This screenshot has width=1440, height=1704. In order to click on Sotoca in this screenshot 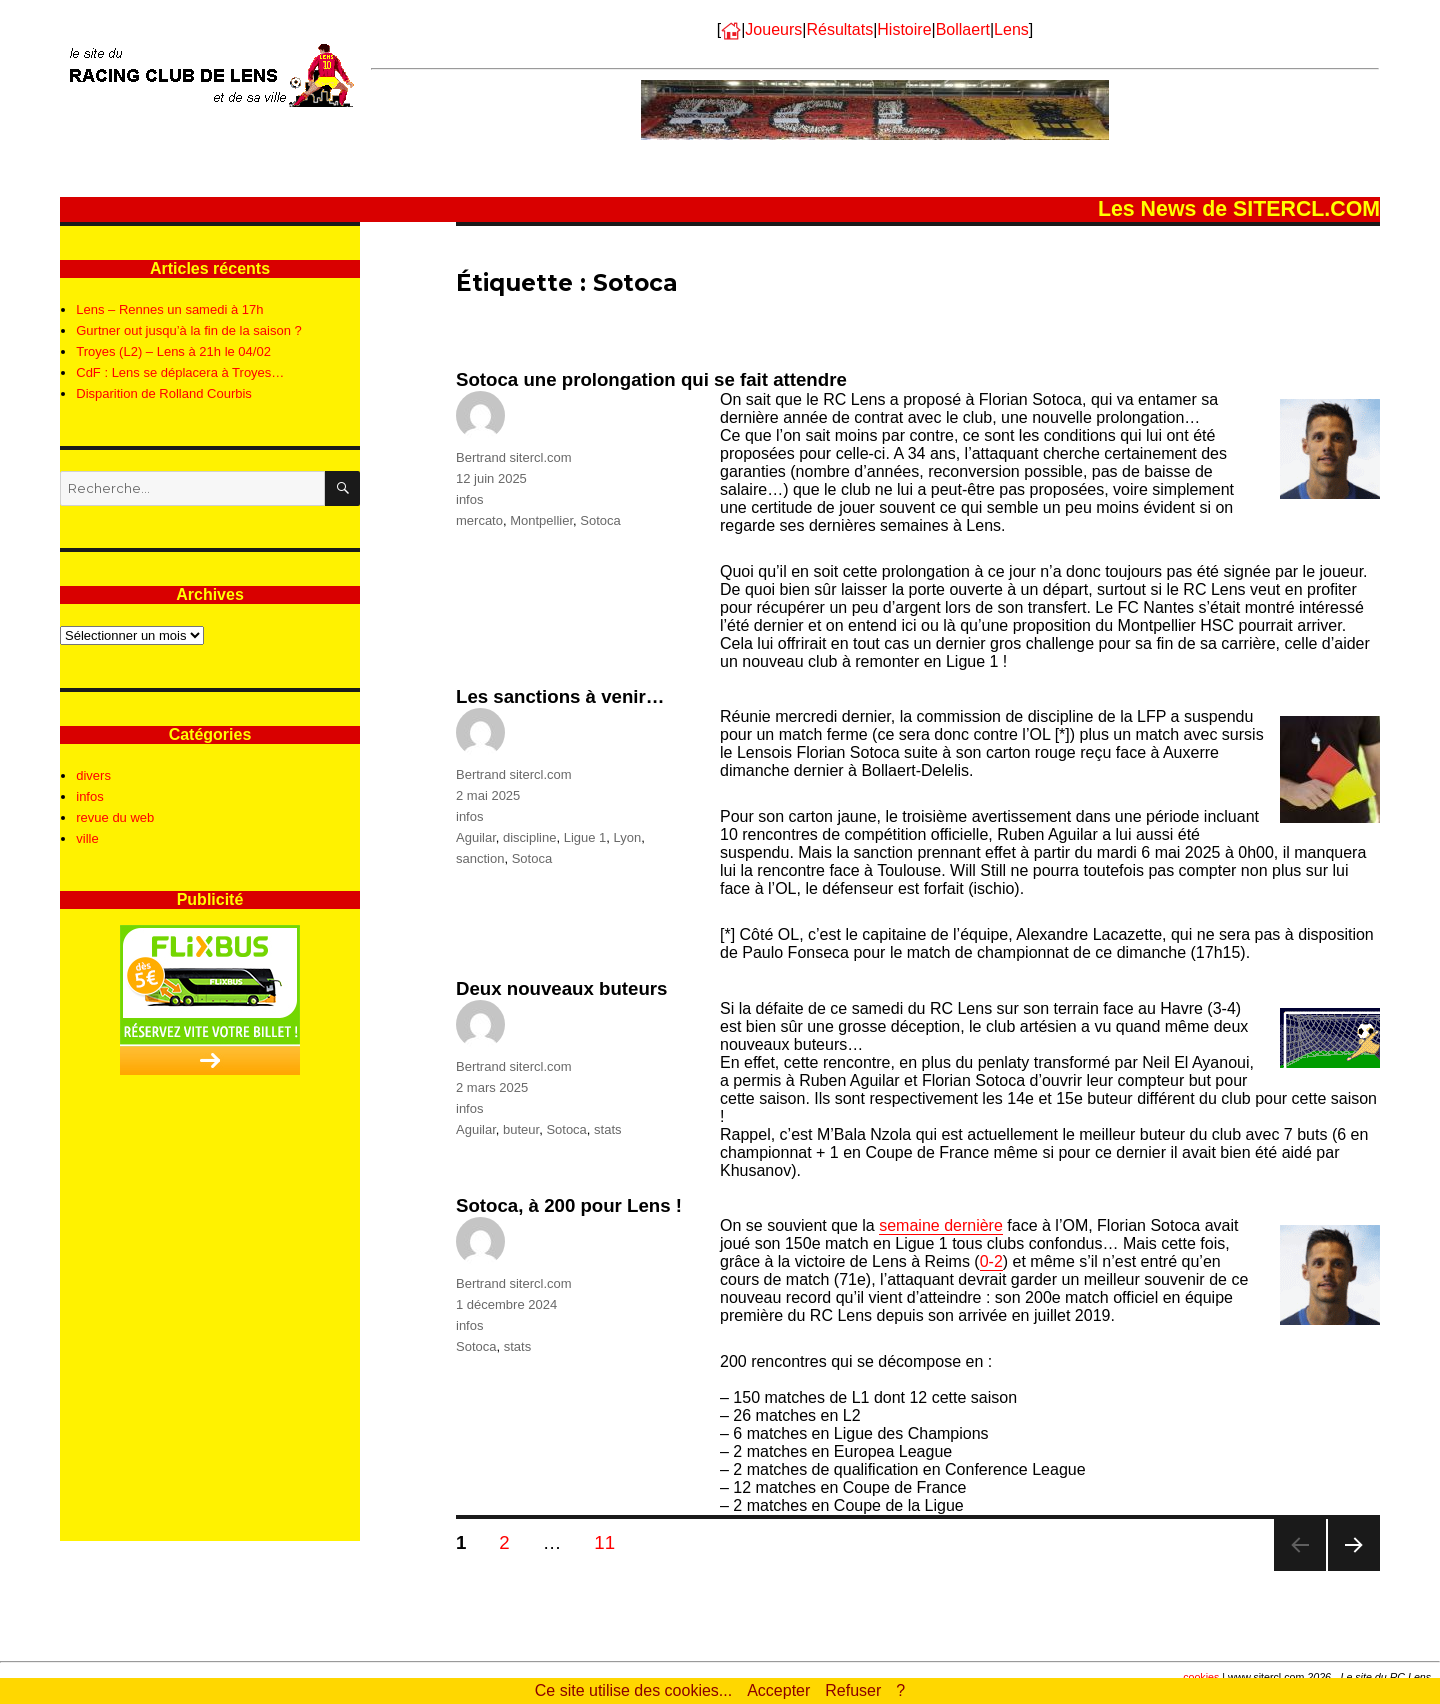, I will do `click(600, 520)`.